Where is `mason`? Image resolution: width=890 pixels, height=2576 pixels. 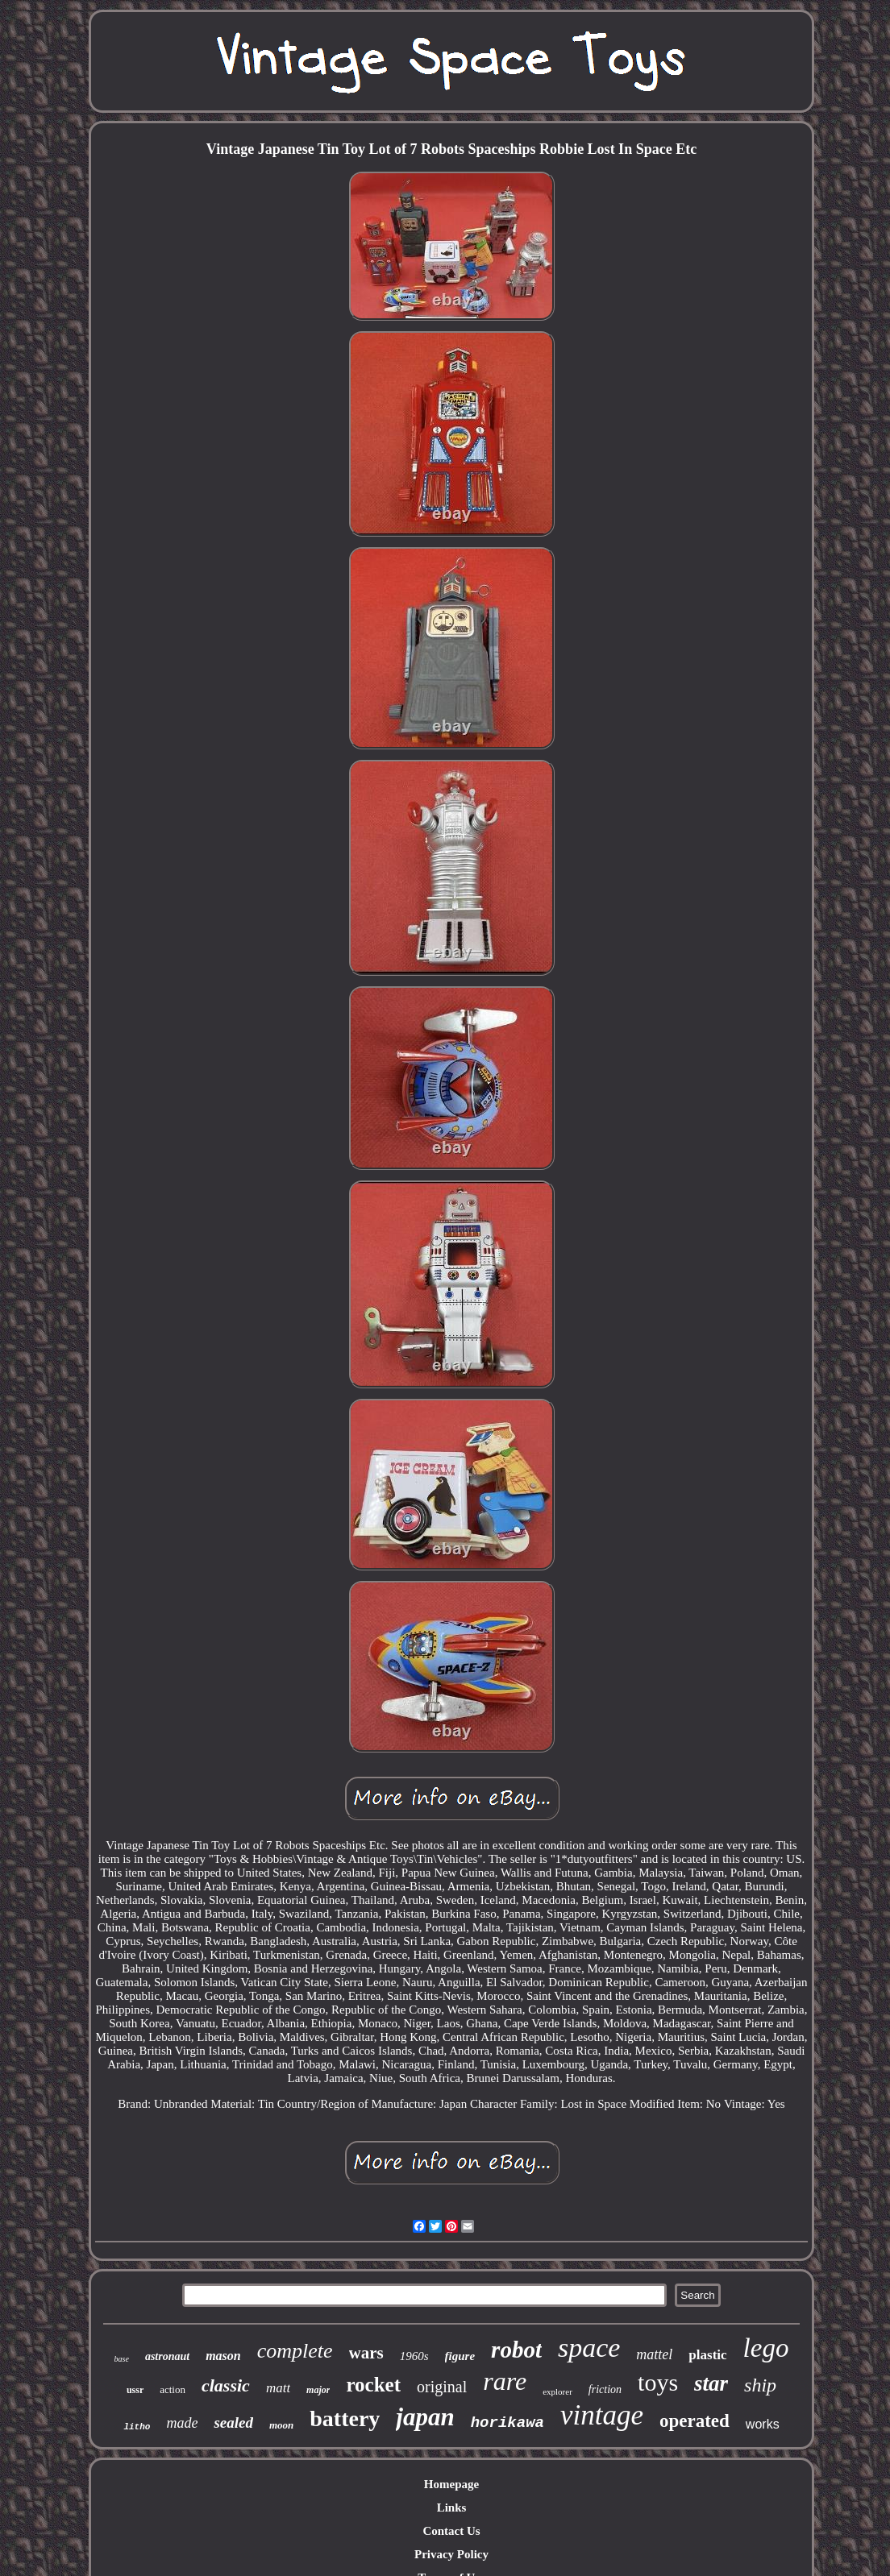
mason is located at coordinates (223, 2355).